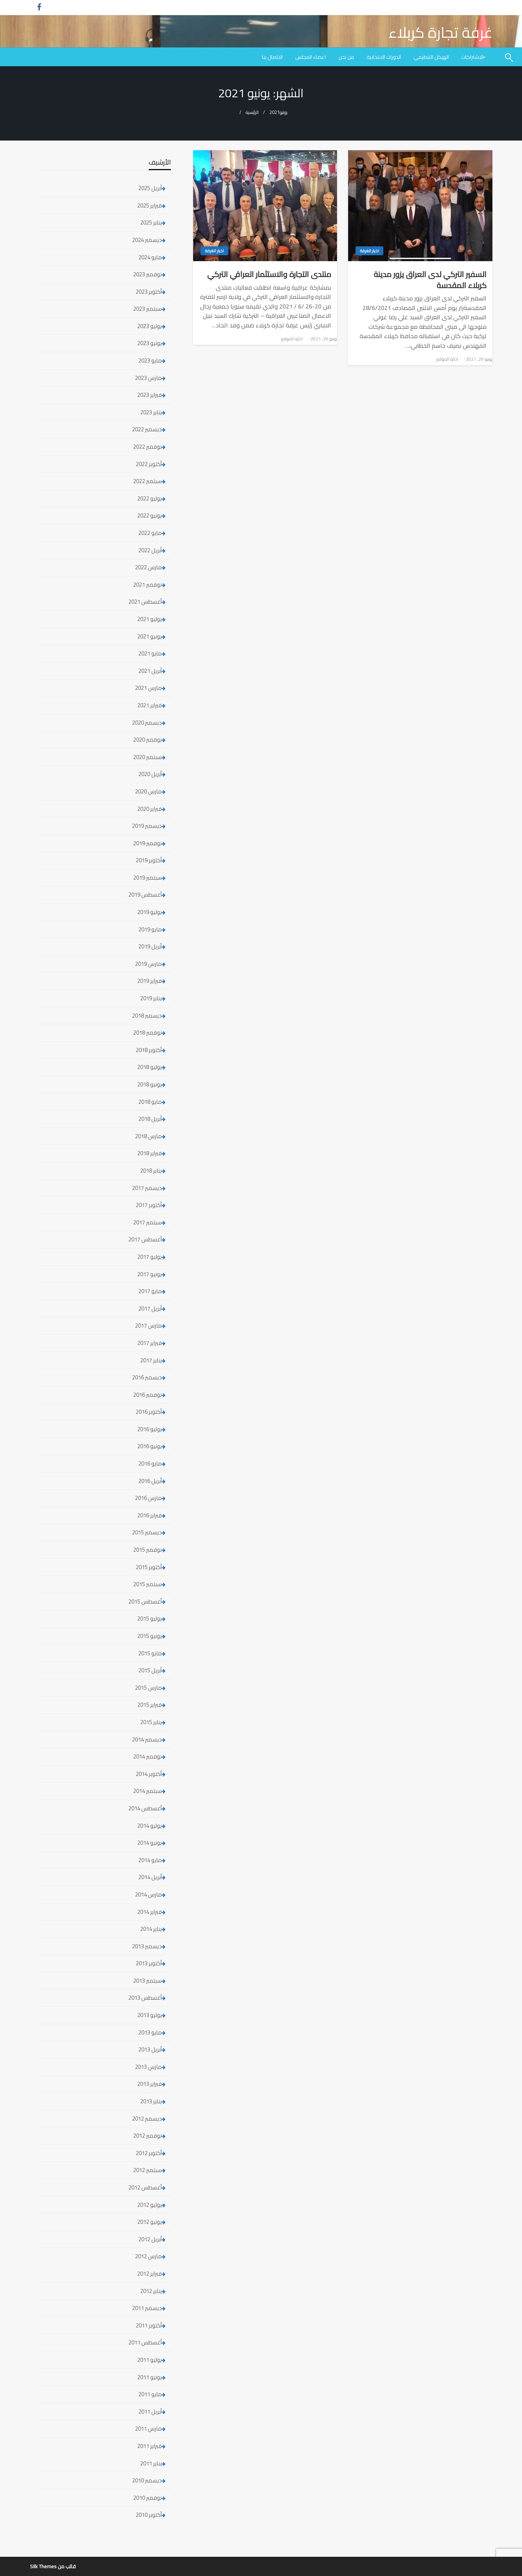  Describe the element at coordinates (440, 32) in the screenshot. I see `غرفة تجارة كربلاء` at that location.